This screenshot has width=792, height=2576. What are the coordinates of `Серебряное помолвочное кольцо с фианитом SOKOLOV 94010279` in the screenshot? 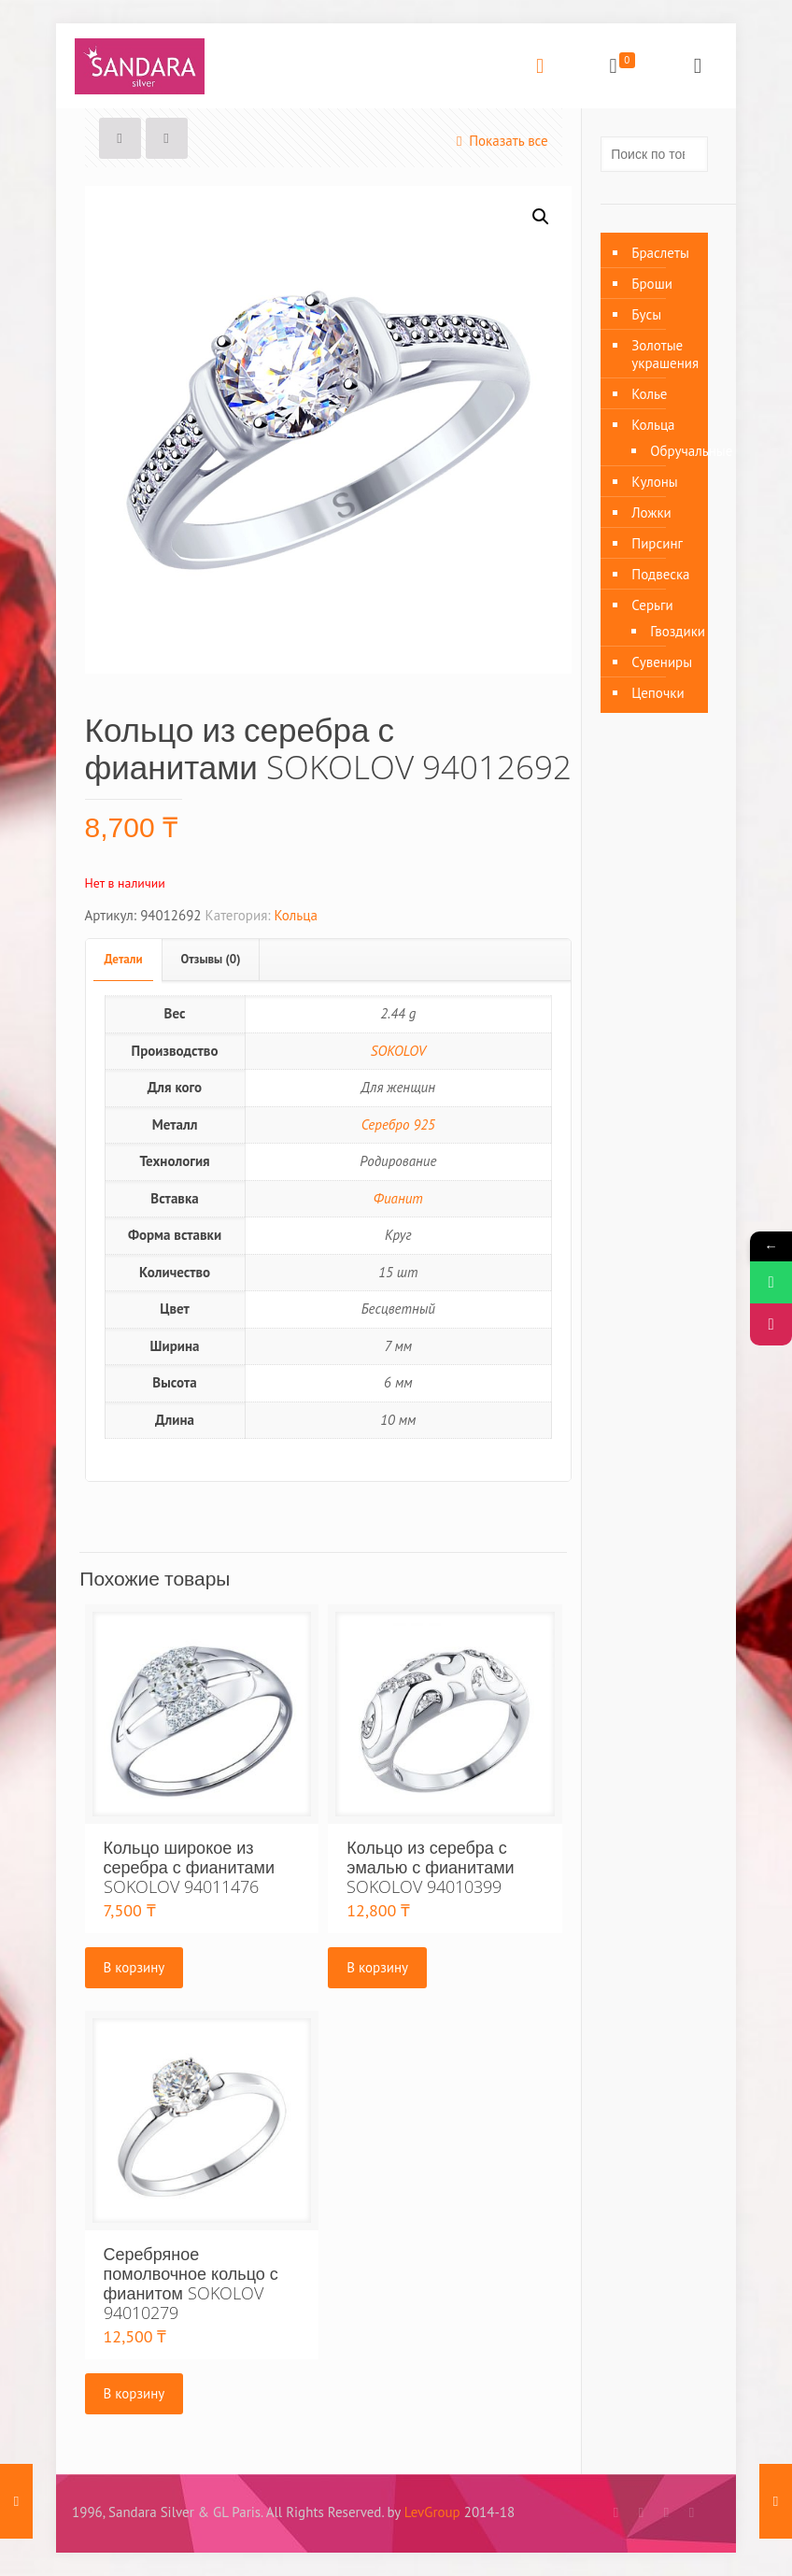 It's located at (191, 2283).